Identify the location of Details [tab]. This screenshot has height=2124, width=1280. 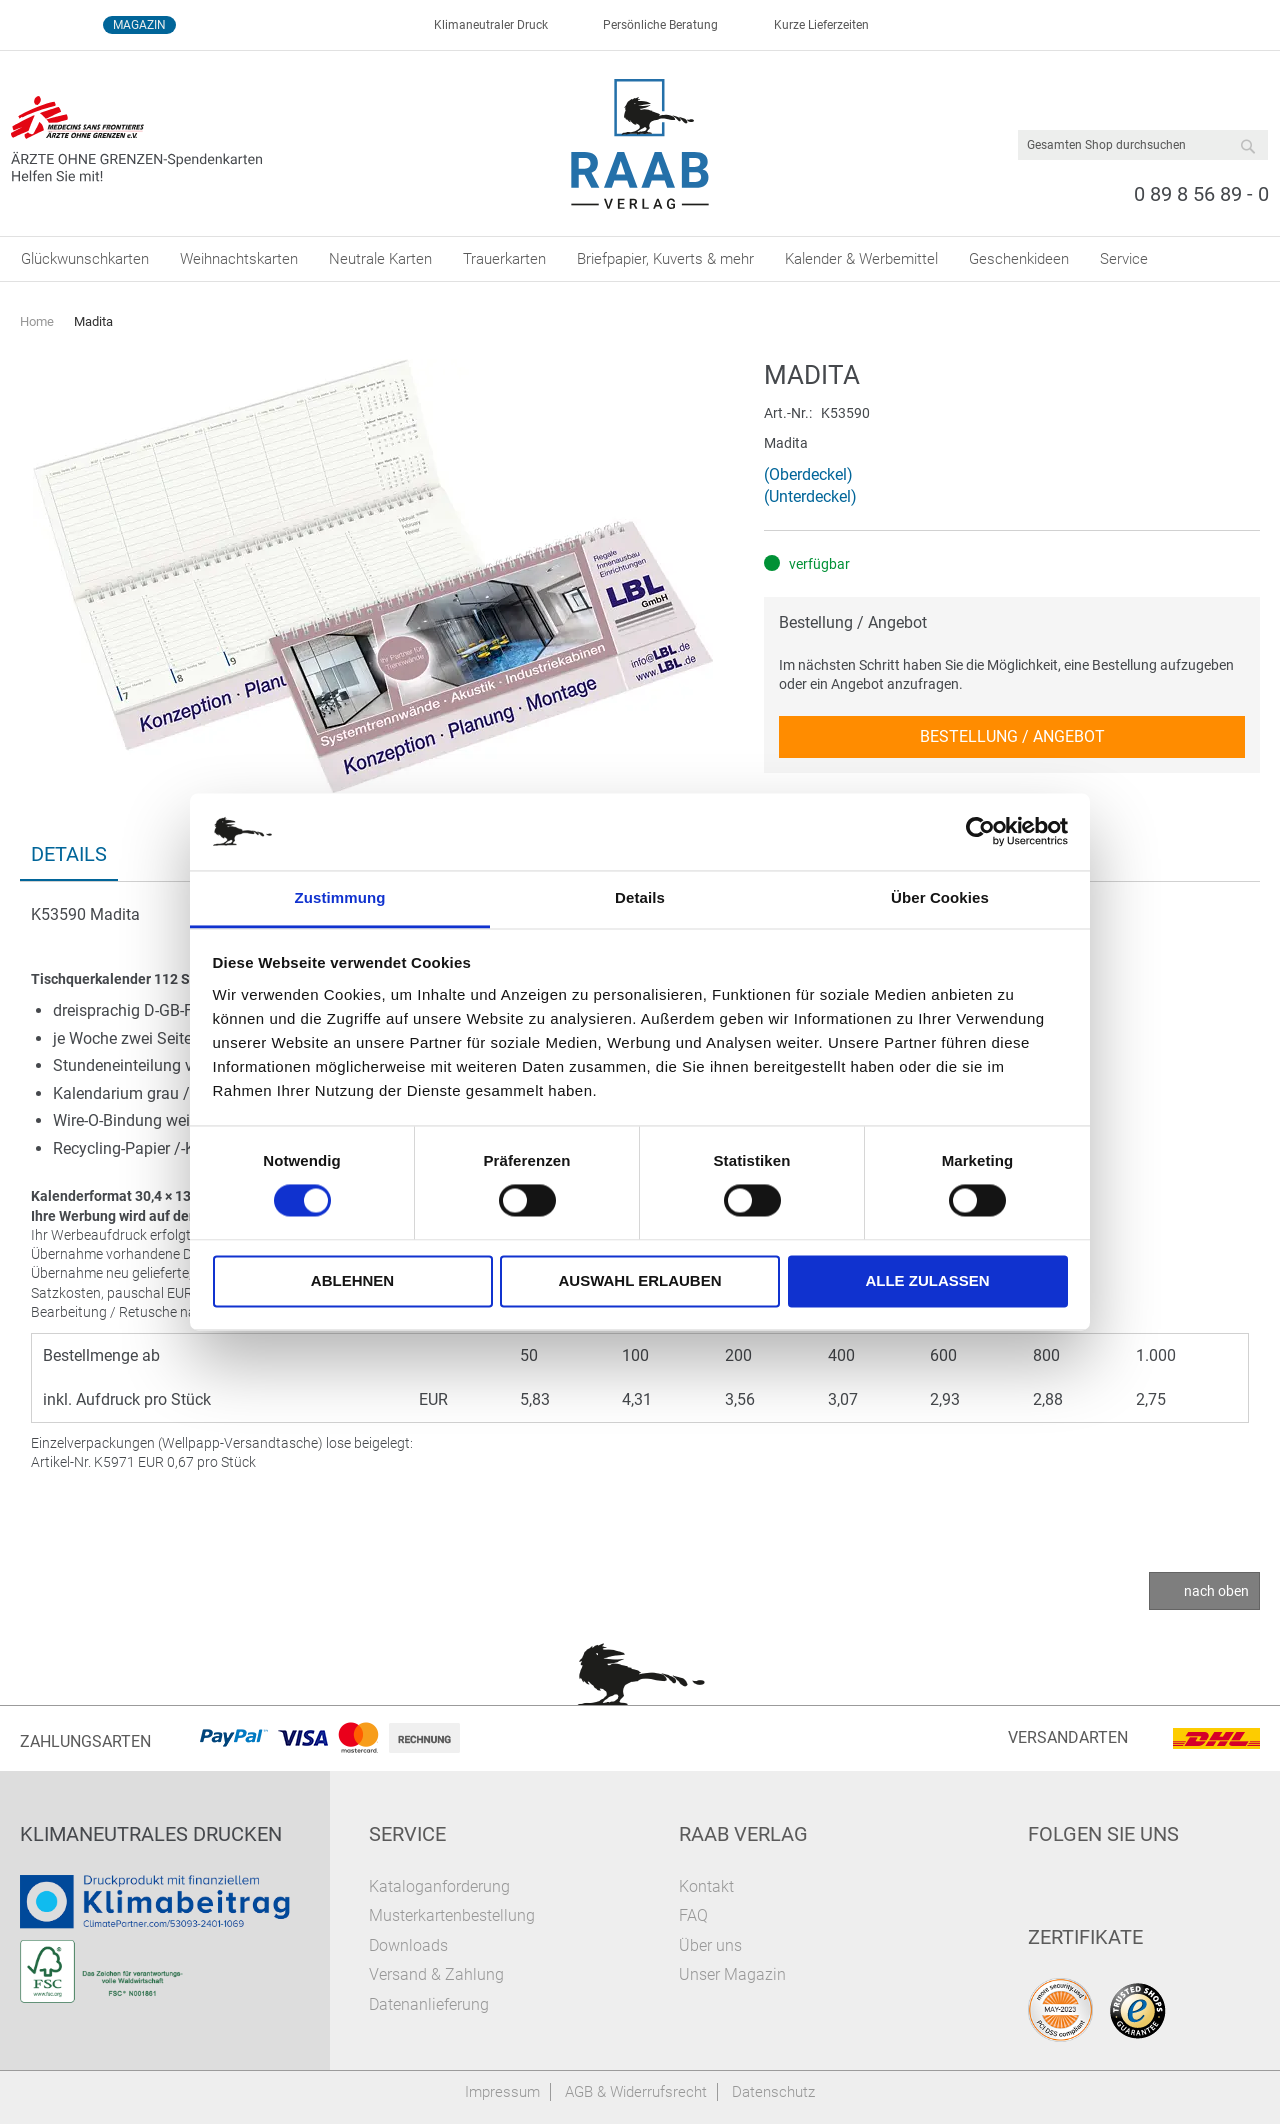
(640, 897).